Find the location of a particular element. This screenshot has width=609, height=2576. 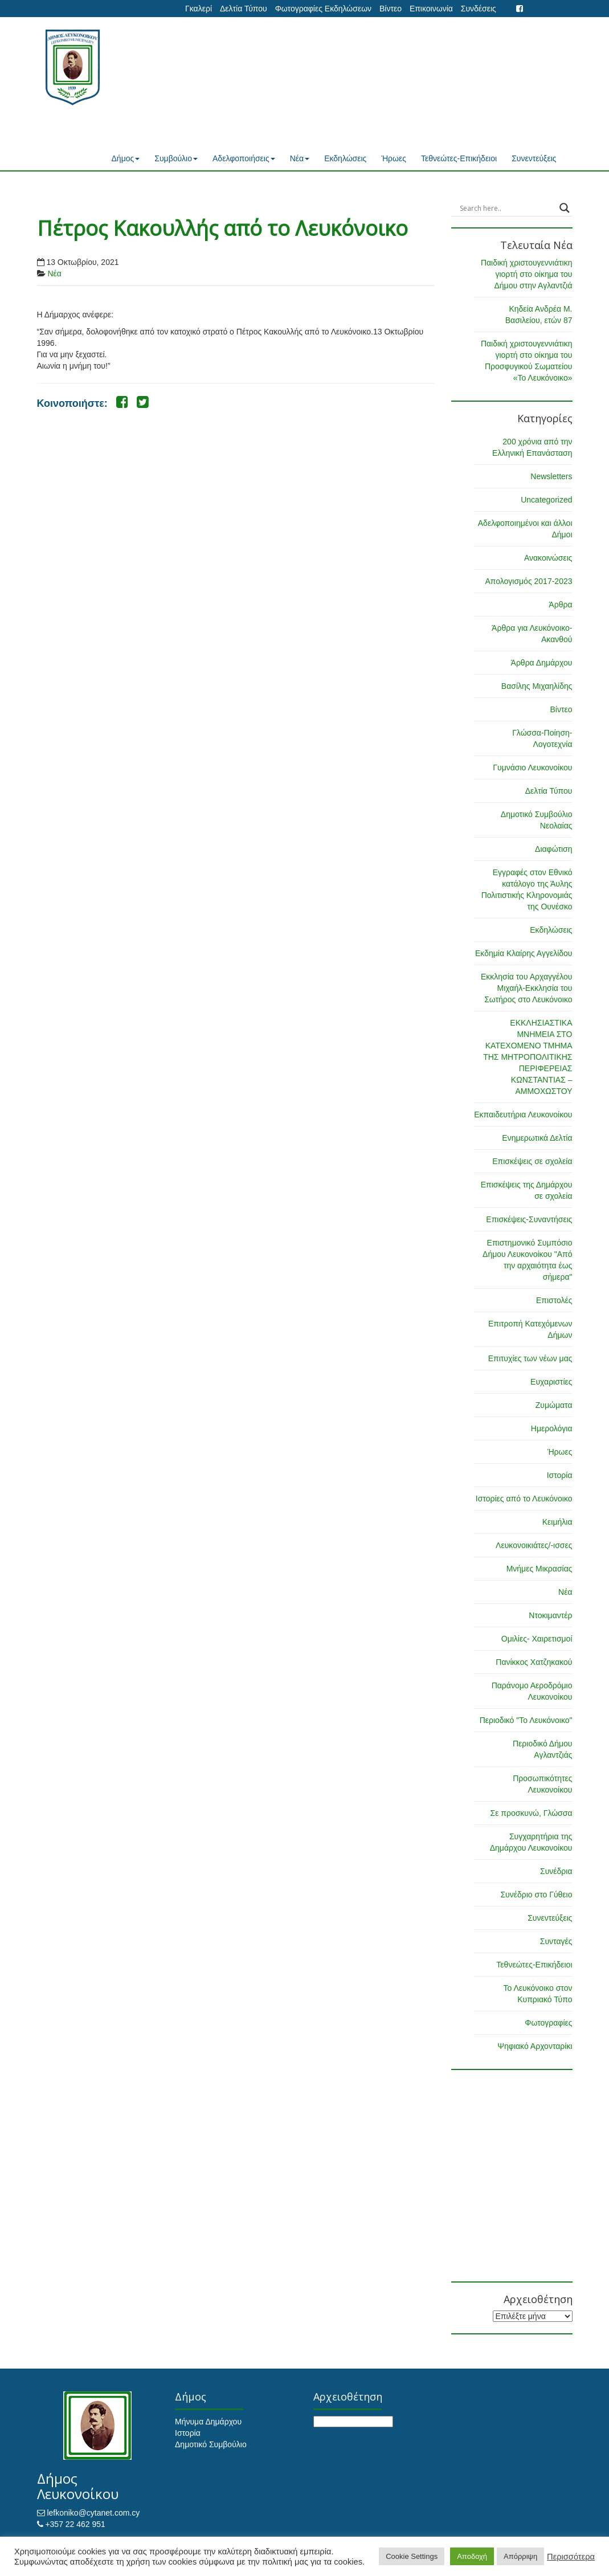

Ιστορία is located at coordinates (560, 1475).